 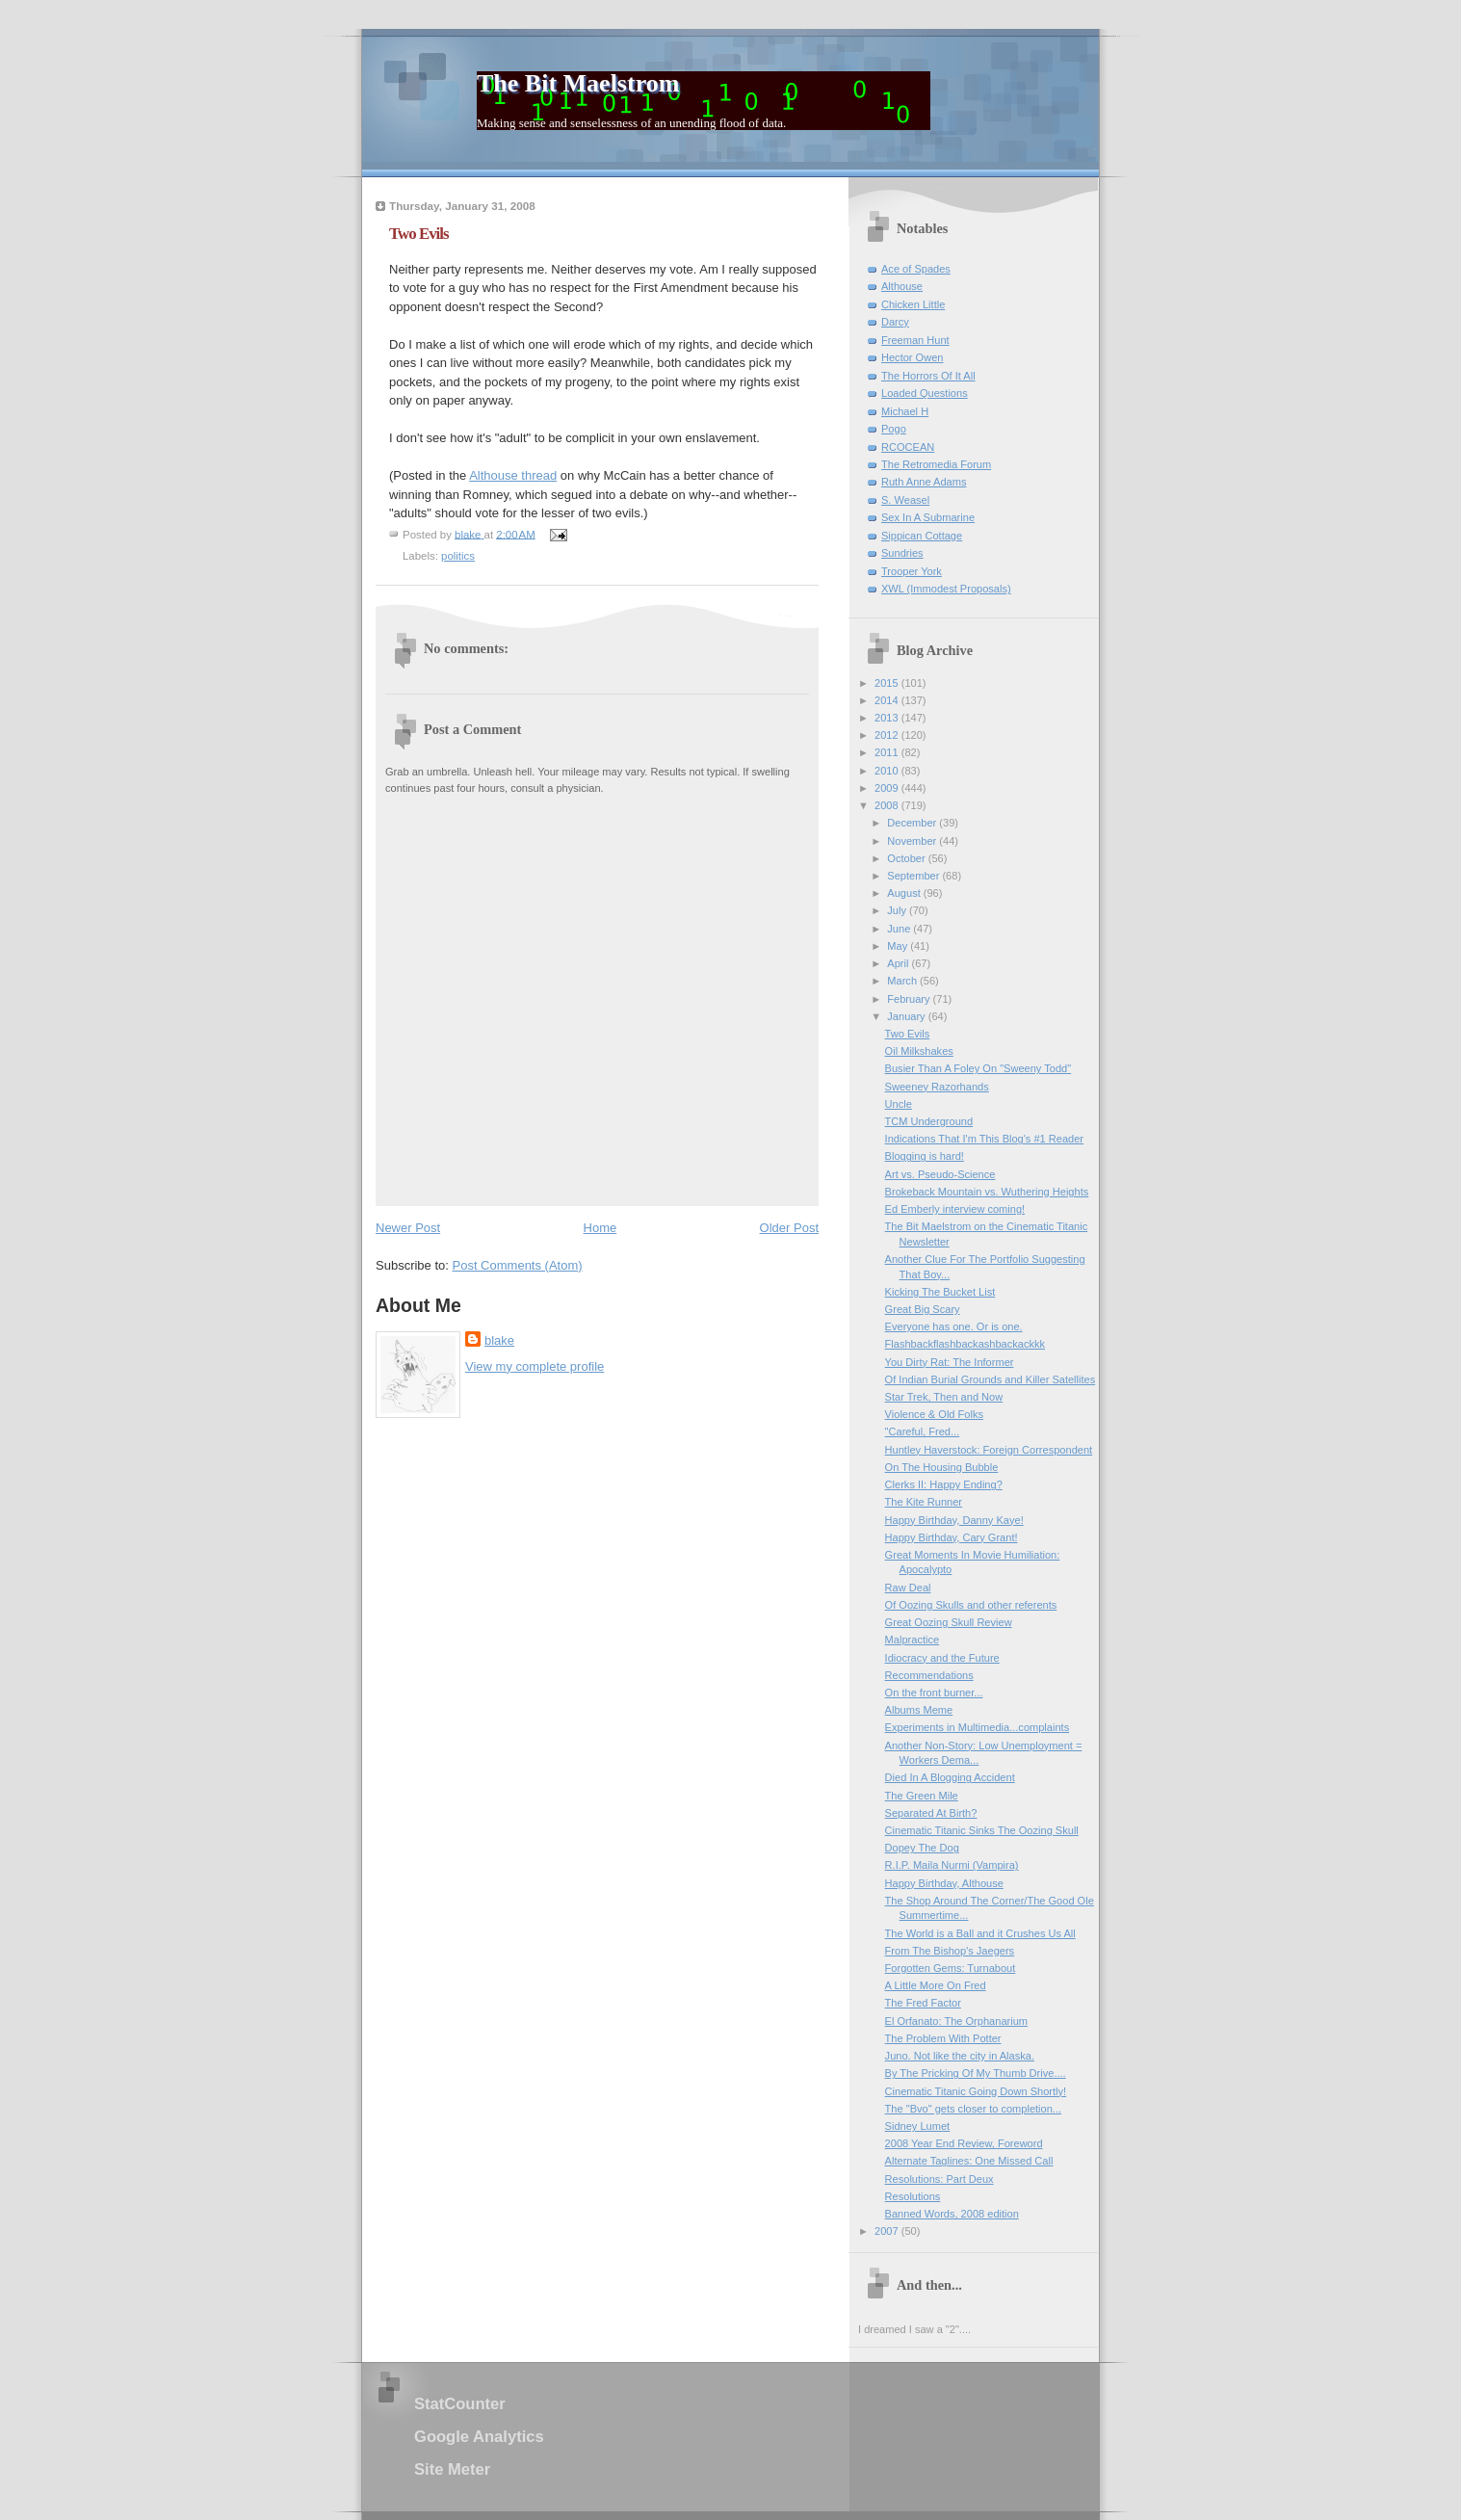 What do you see at coordinates (900, 928) in the screenshot?
I see `June` at bounding box center [900, 928].